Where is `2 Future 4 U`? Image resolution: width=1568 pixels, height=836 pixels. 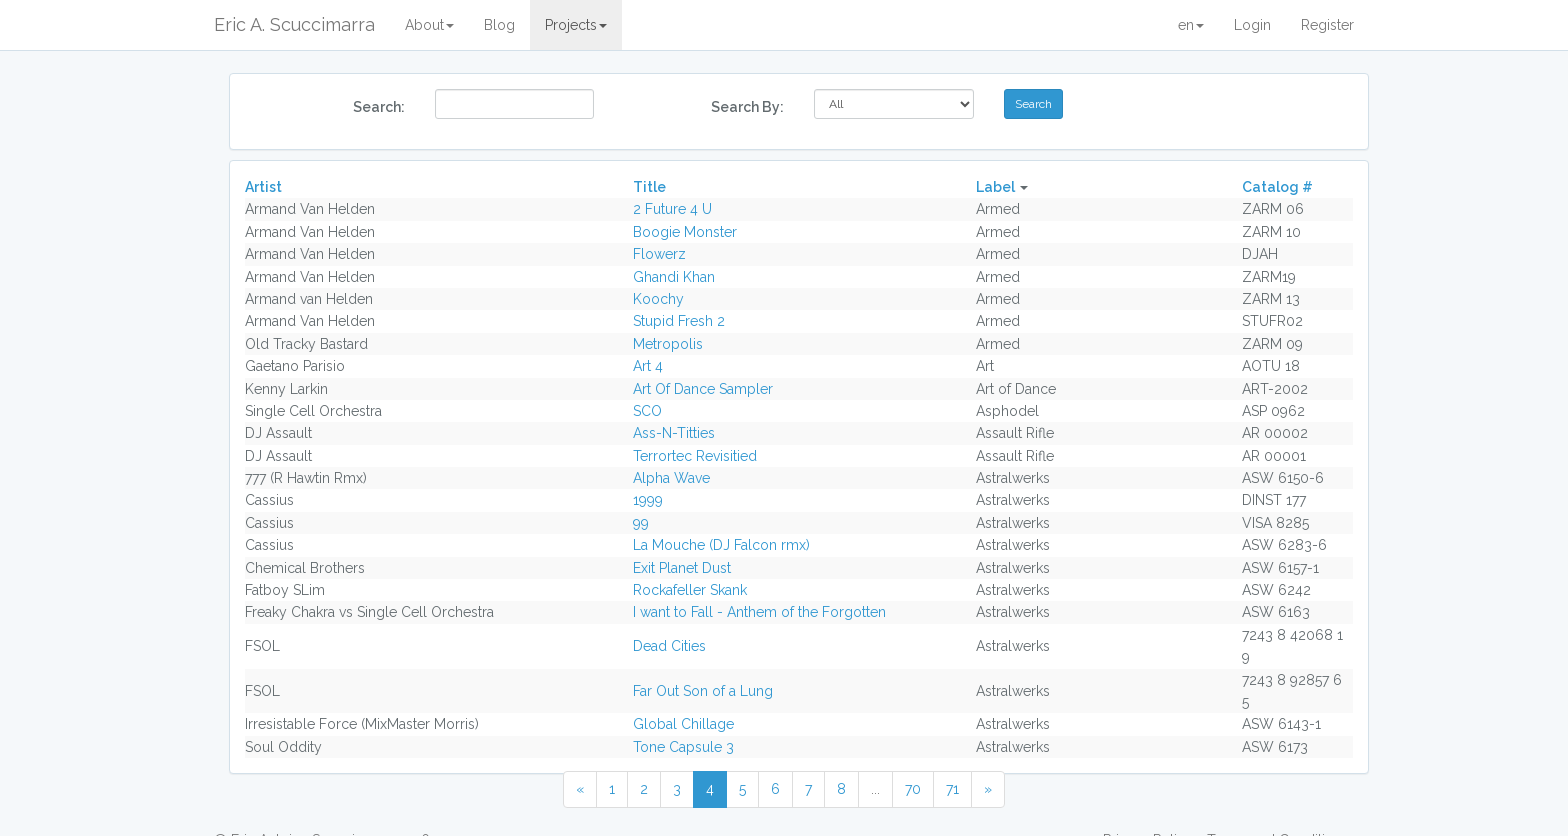 2 Future 4 U is located at coordinates (672, 209).